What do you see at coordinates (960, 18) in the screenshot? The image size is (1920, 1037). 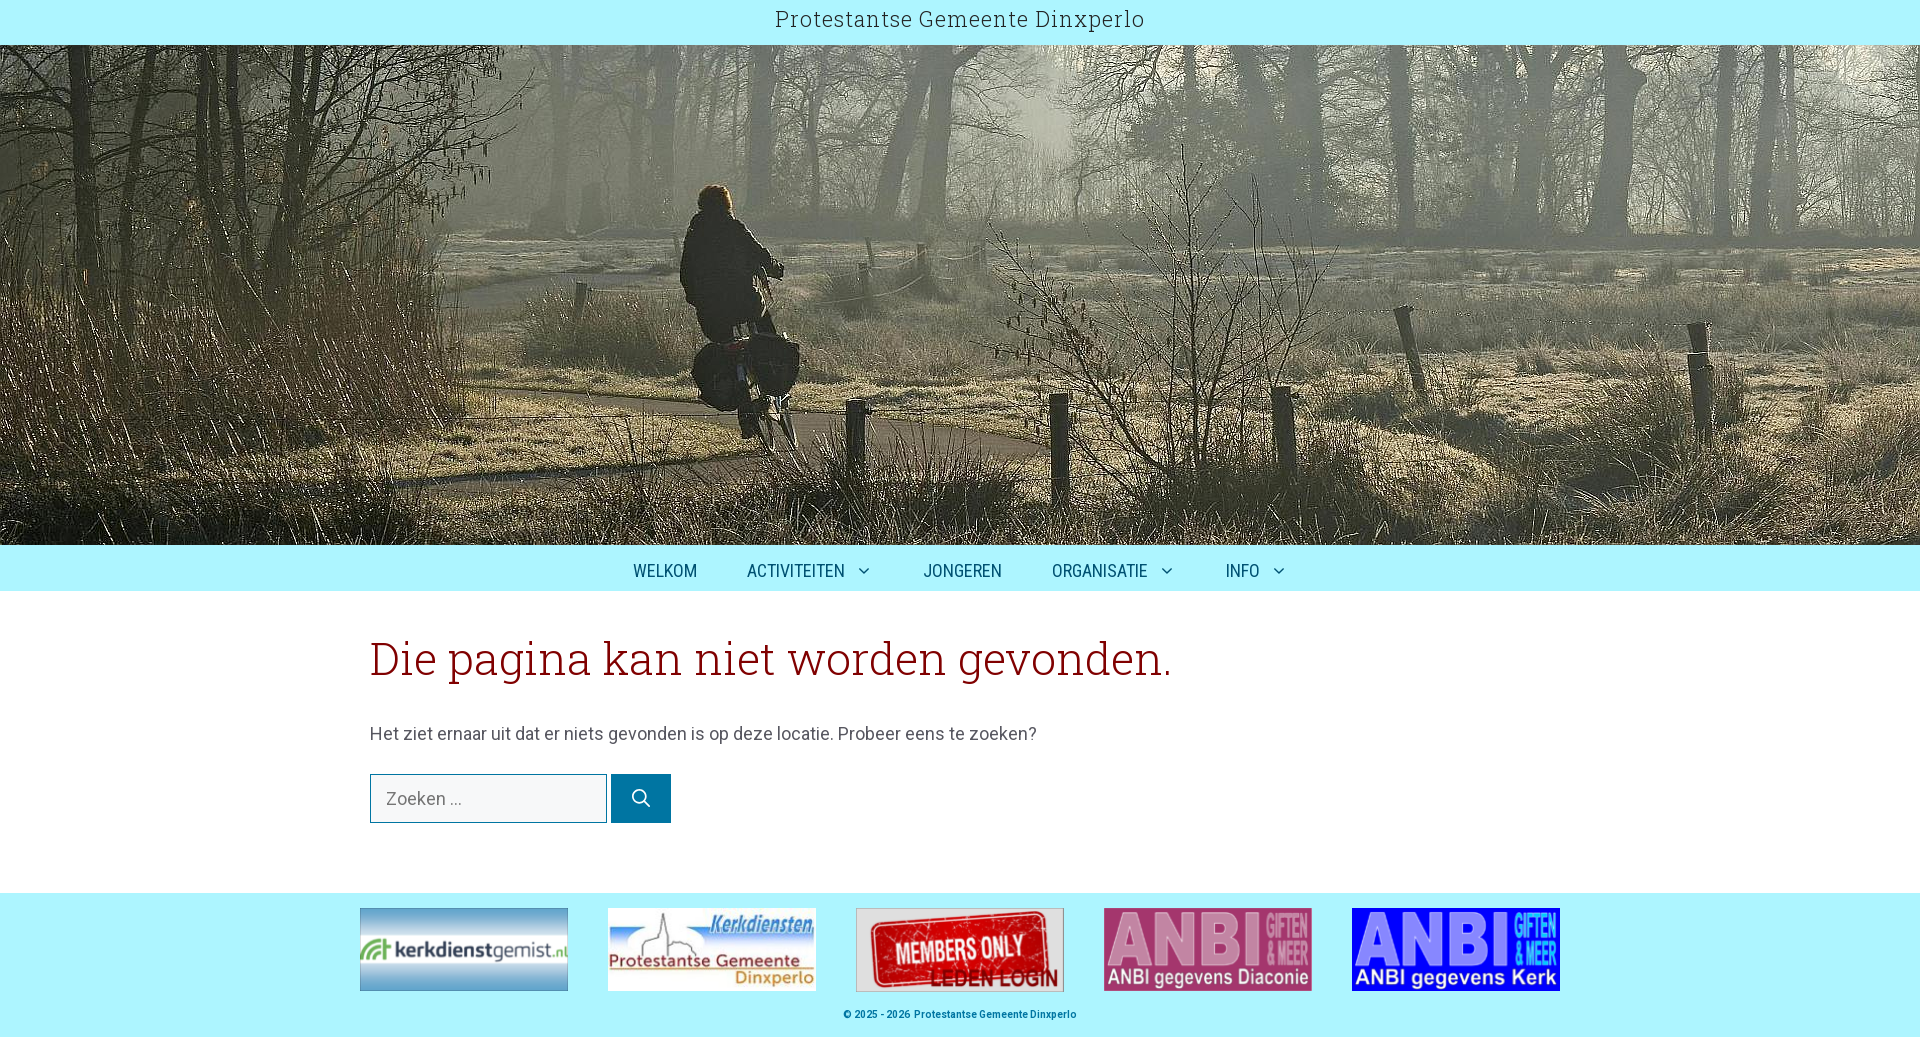 I see `Protestantse Gemeente Dinxperlo` at bounding box center [960, 18].